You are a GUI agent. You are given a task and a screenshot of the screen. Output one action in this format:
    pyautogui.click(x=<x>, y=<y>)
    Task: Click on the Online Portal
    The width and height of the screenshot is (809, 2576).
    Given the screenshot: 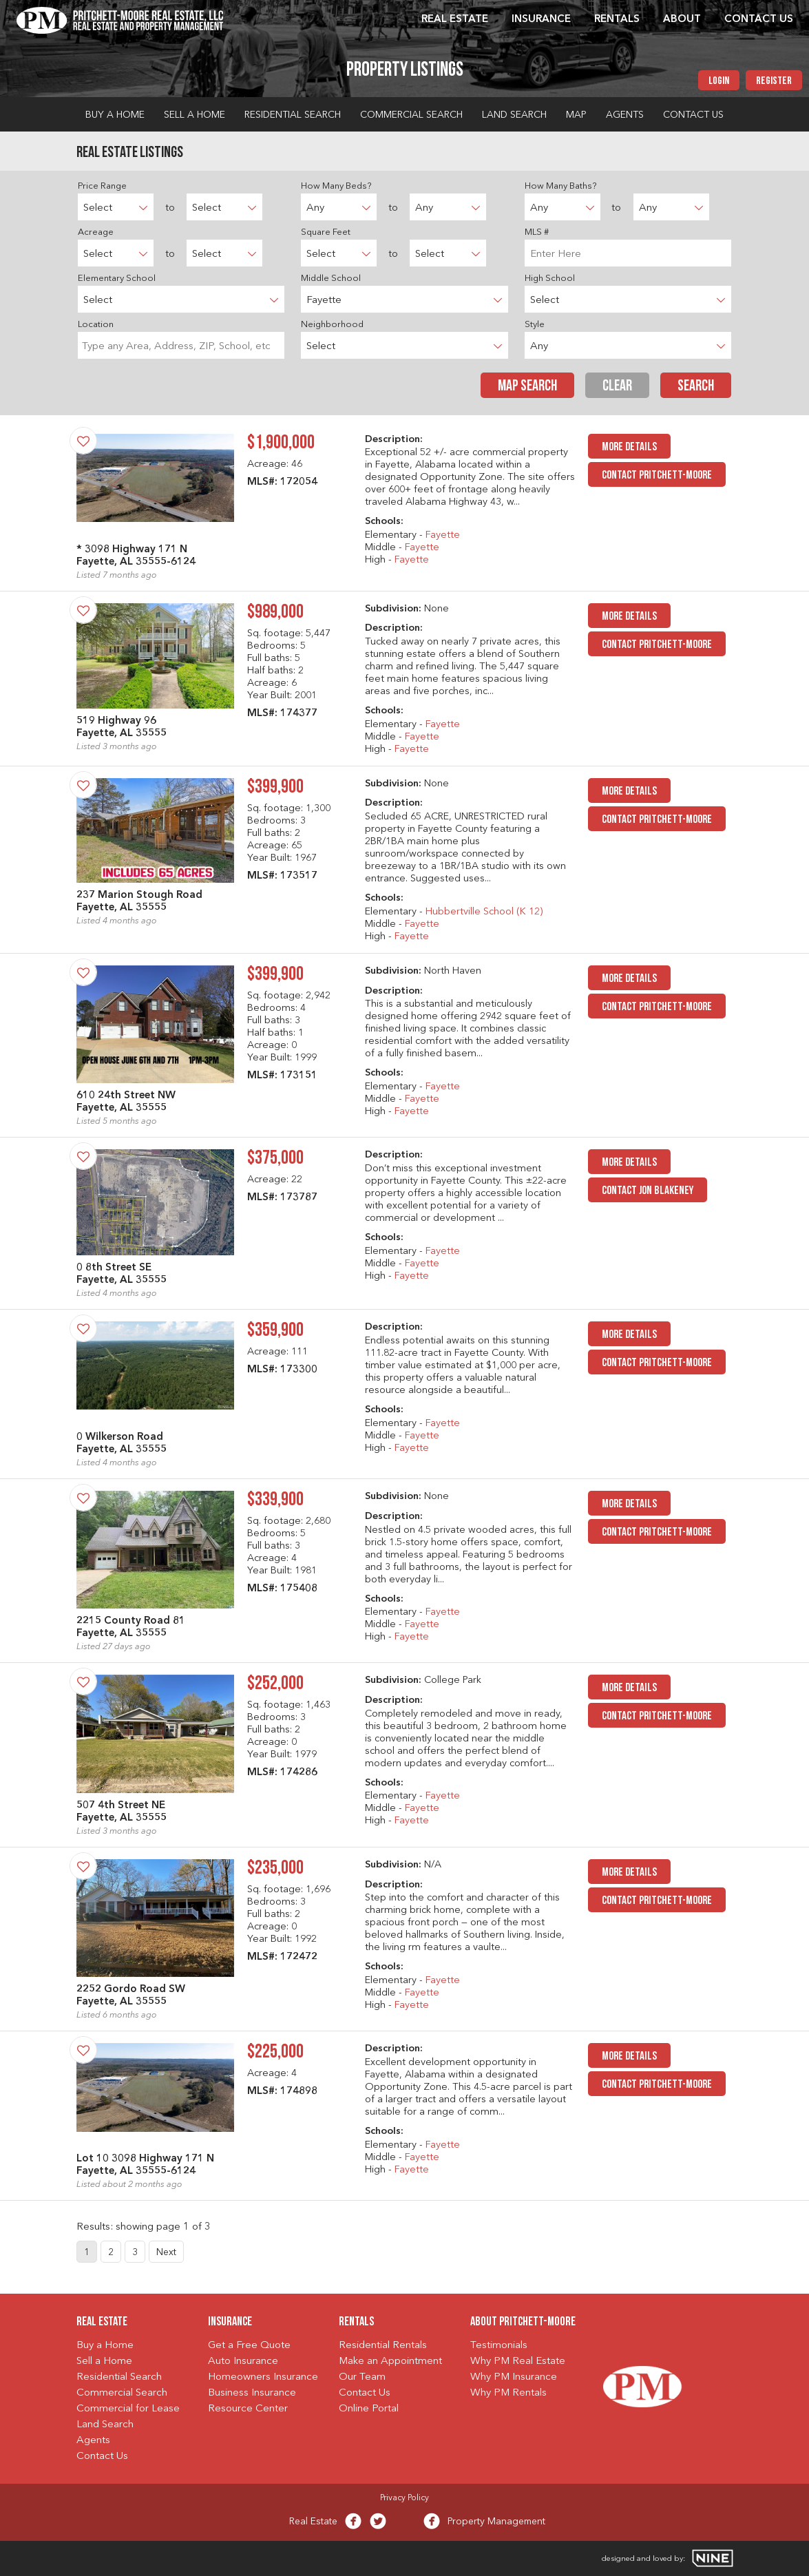 What is the action you would take?
    pyautogui.click(x=369, y=2409)
    